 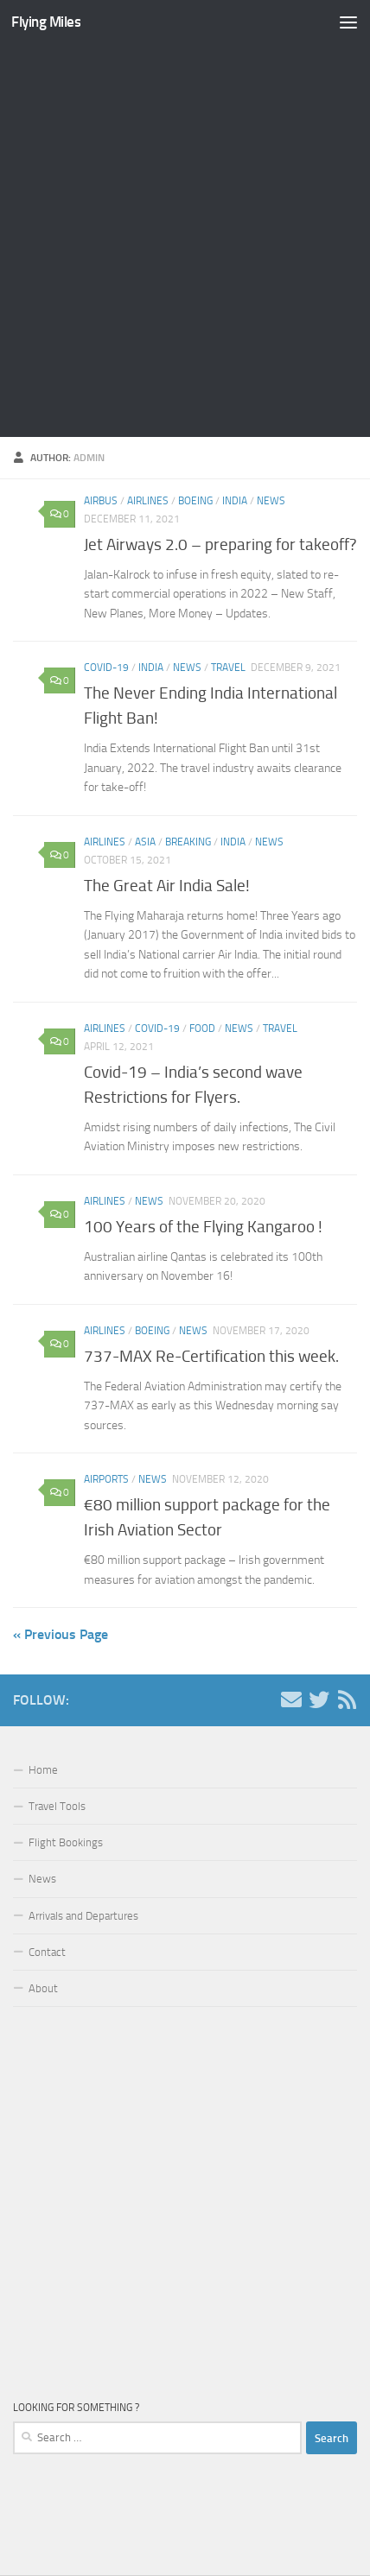 I want to click on Airports, so click(x=106, y=1479).